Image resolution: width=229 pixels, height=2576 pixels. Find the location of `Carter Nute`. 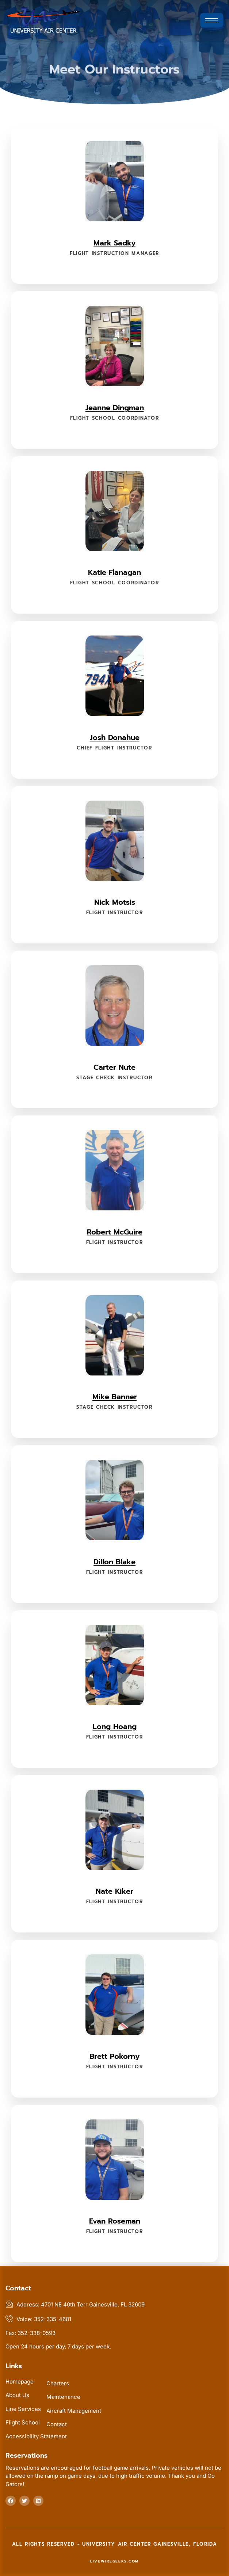

Carter Nute is located at coordinates (114, 1067).